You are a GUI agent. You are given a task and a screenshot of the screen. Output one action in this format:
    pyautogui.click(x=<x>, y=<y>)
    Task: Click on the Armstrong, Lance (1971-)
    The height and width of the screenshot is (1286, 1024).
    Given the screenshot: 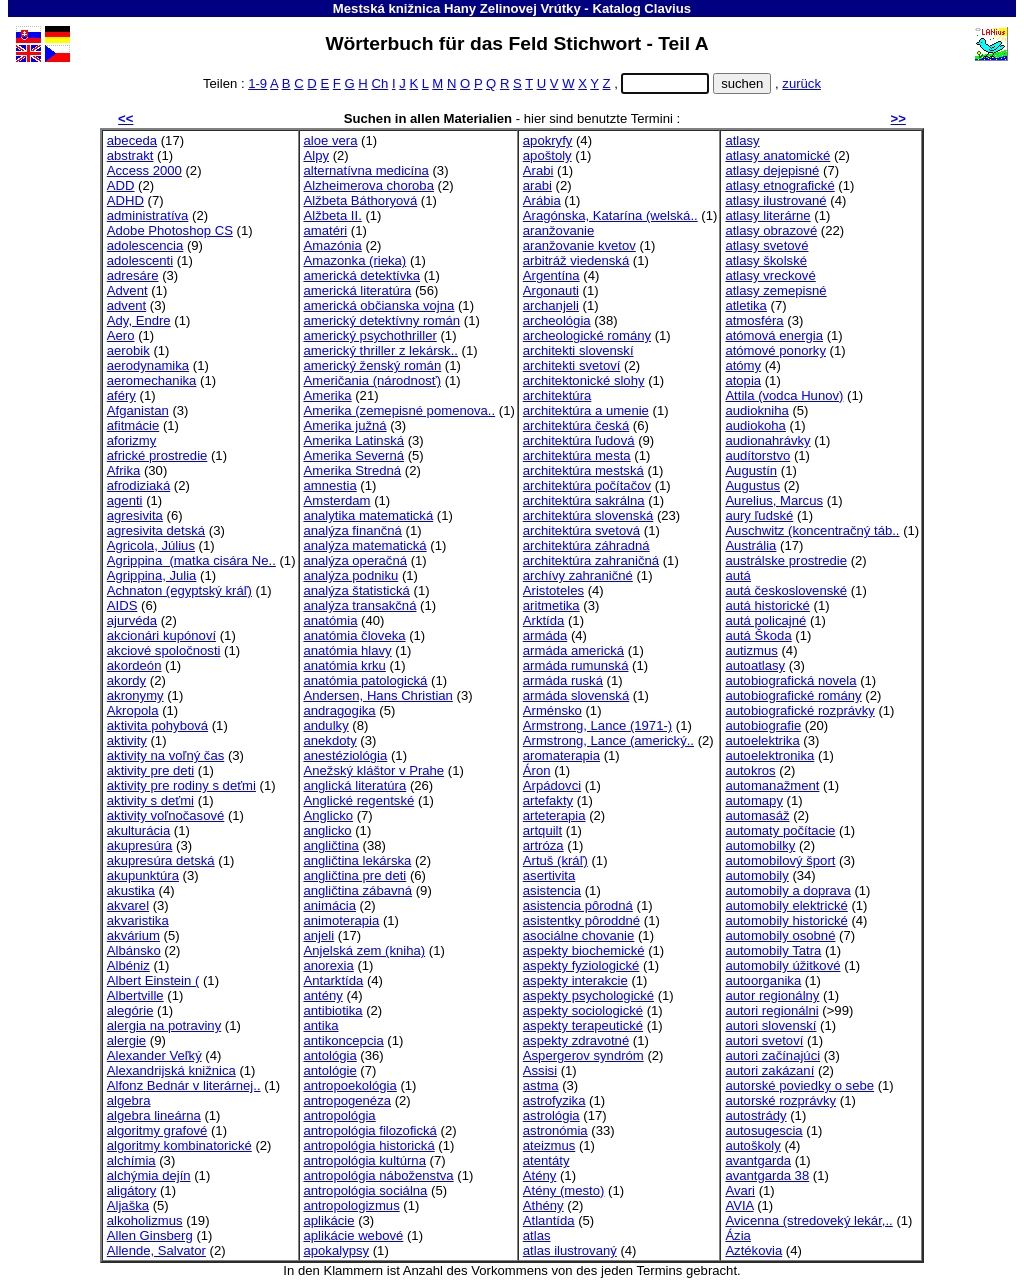 What is the action you would take?
    pyautogui.click(x=597, y=725)
    